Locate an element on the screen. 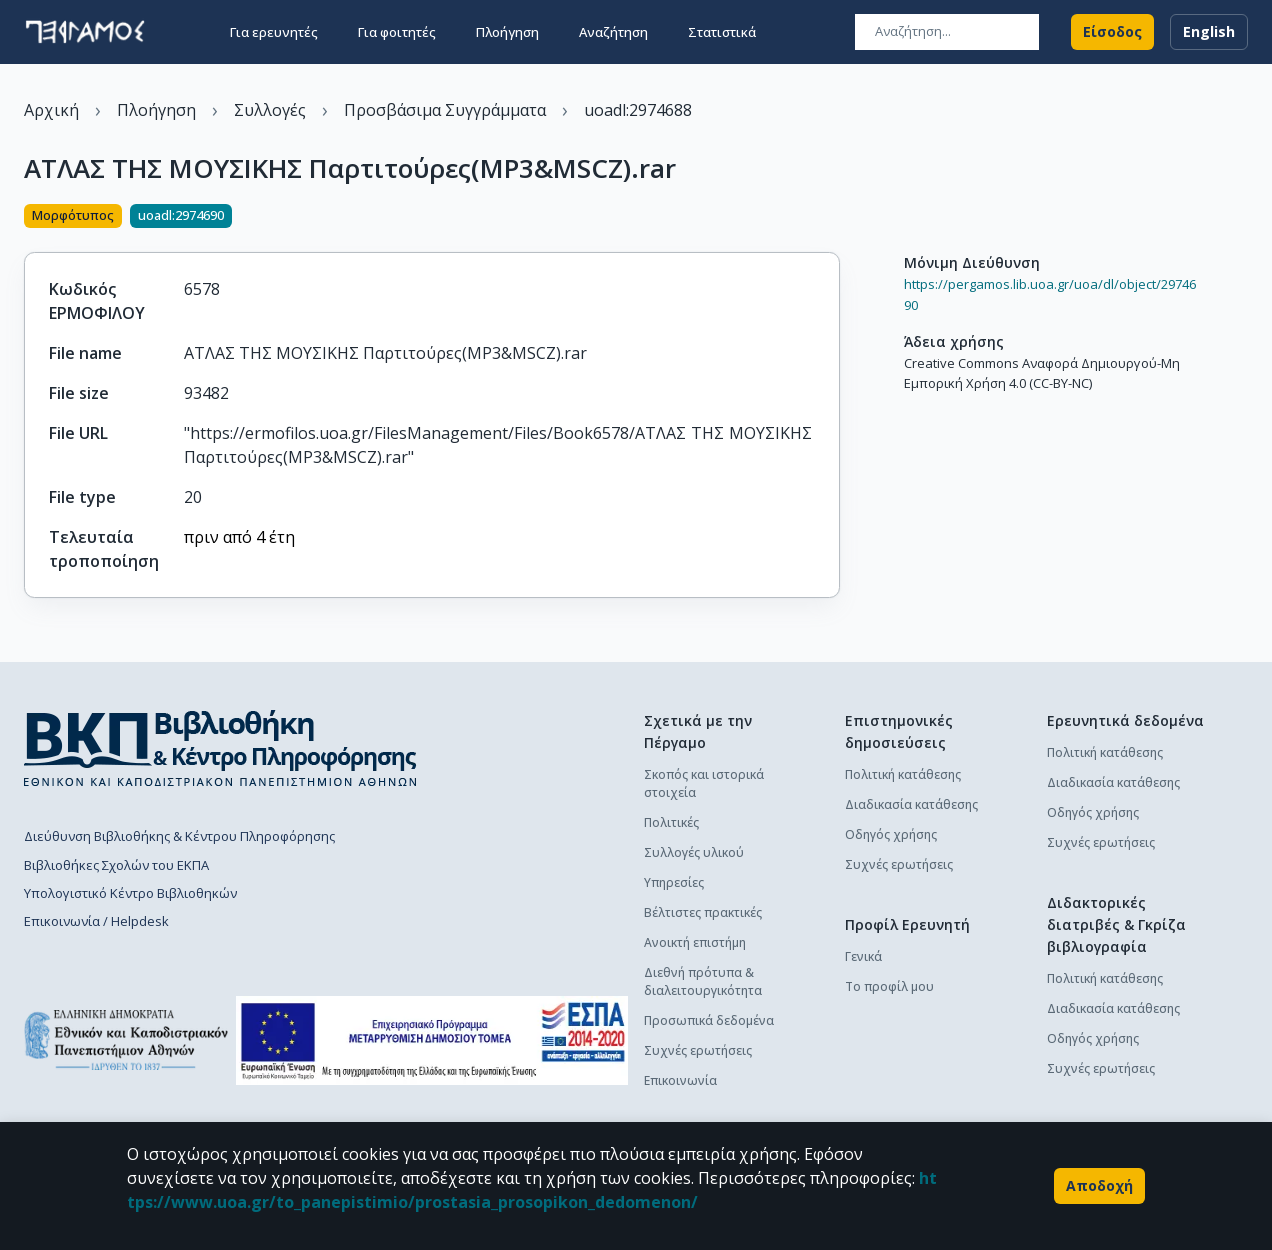  Διεύθυνση Βιβλιοθήκης & Κέντρου Πληροφόρησης is located at coordinates (179, 836).